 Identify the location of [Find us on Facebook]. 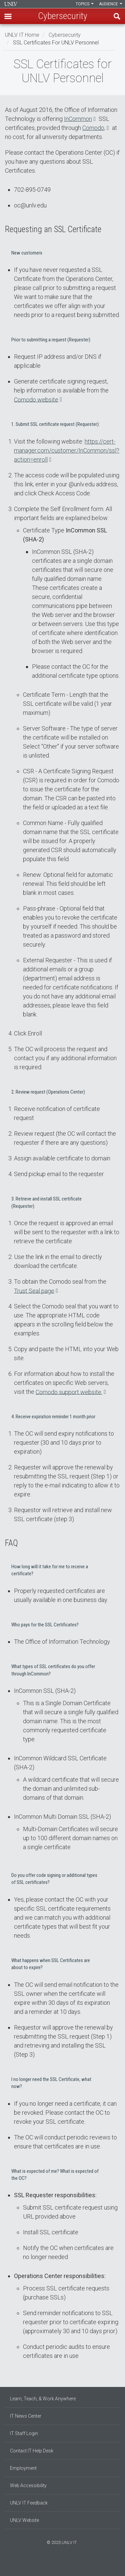
(56, 2565).